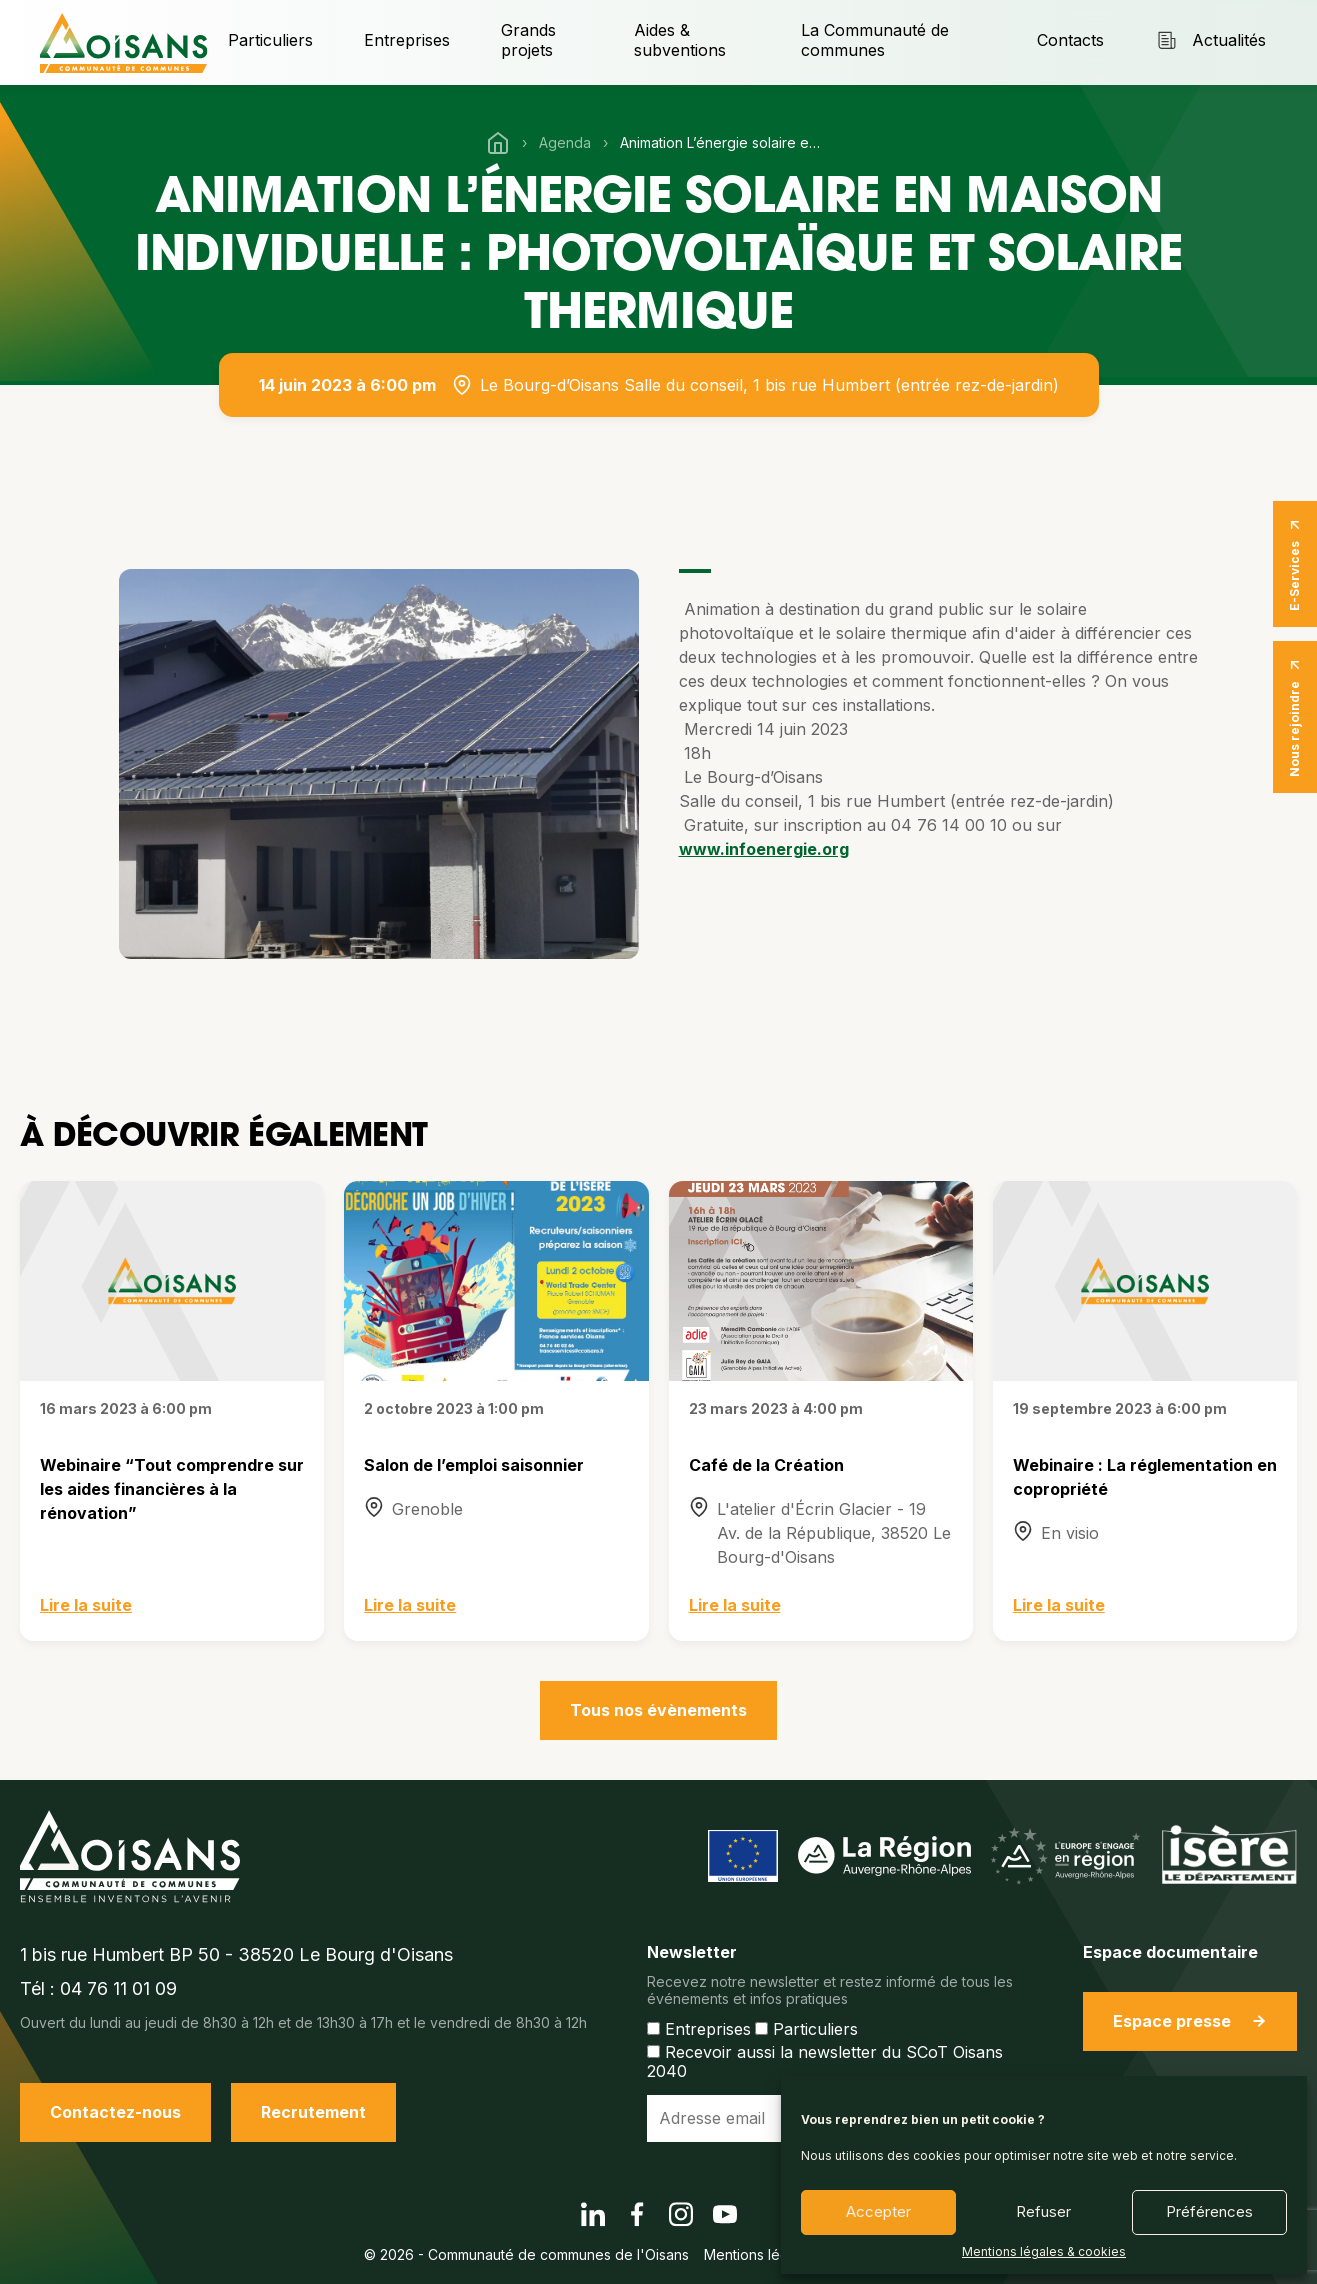 The image size is (1317, 2284). Describe the element at coordinates (86, 1605) in the screenshot. I see `Lire la suite` at that location.